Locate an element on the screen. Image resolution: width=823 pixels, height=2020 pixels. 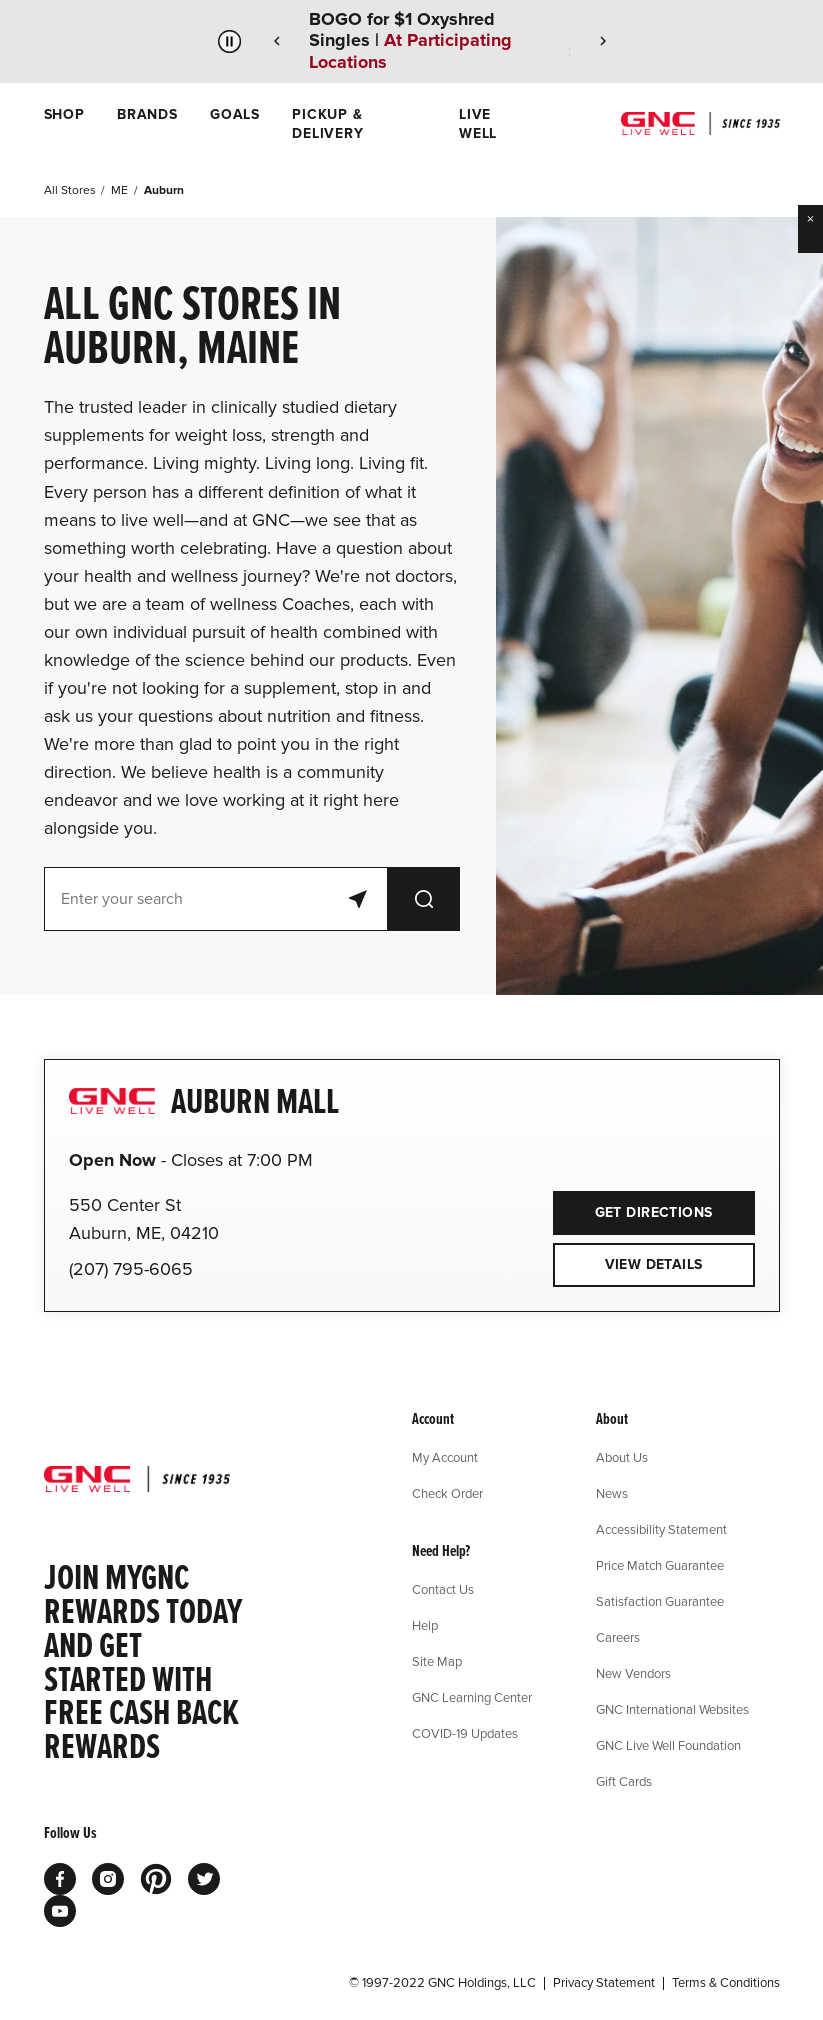
Privacy Statement is located at coordinates (604, 1983).